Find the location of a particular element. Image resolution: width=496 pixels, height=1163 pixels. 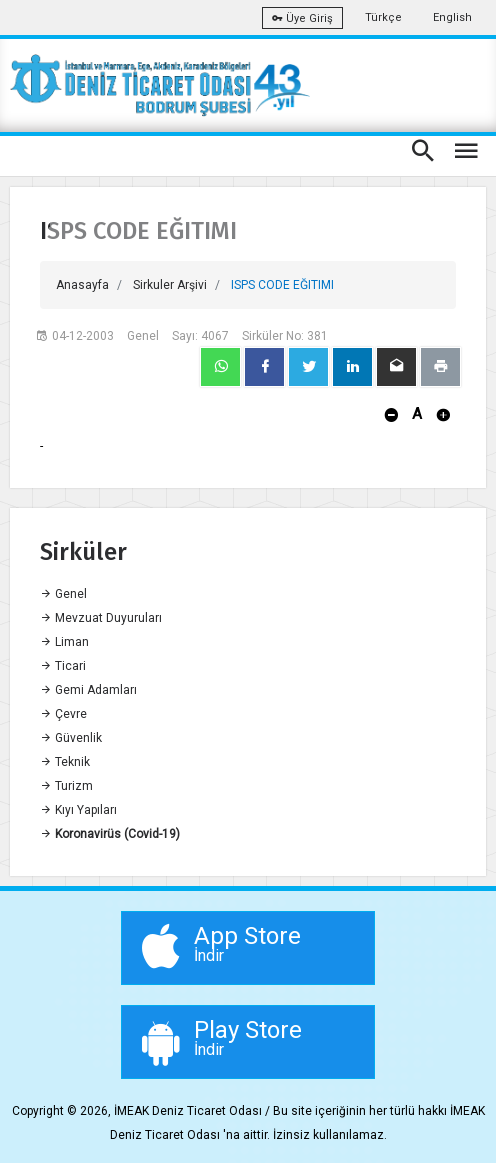

Türkçe is located at coordinates (383, 17).